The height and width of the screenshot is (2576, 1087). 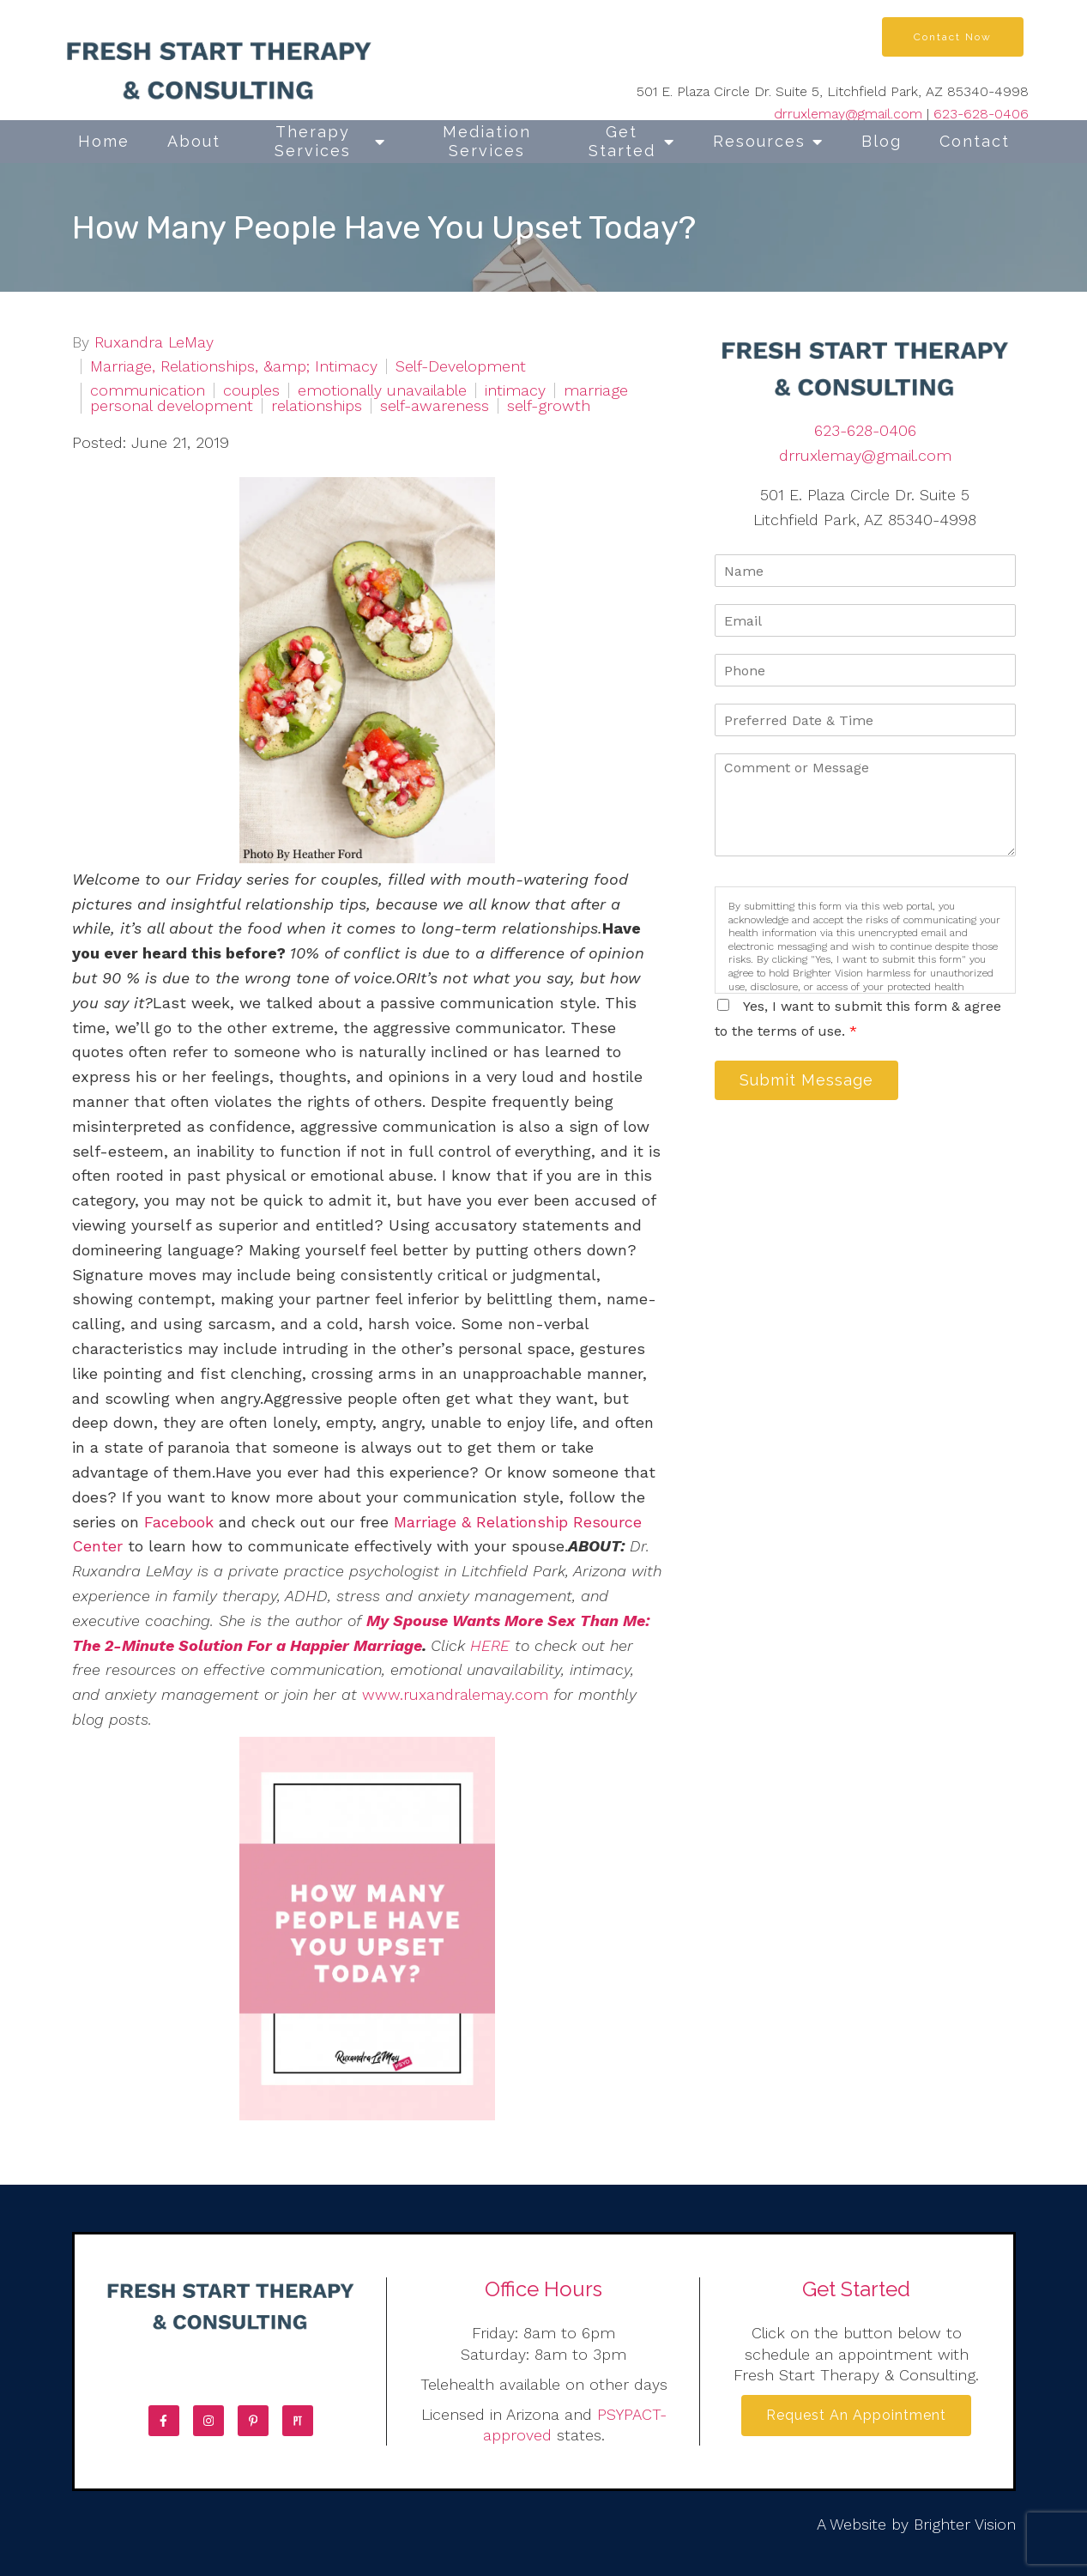 What do you see at coordinates (596, 390) in the screenshot?
I see `marriage` at bounding box center [596, 390].